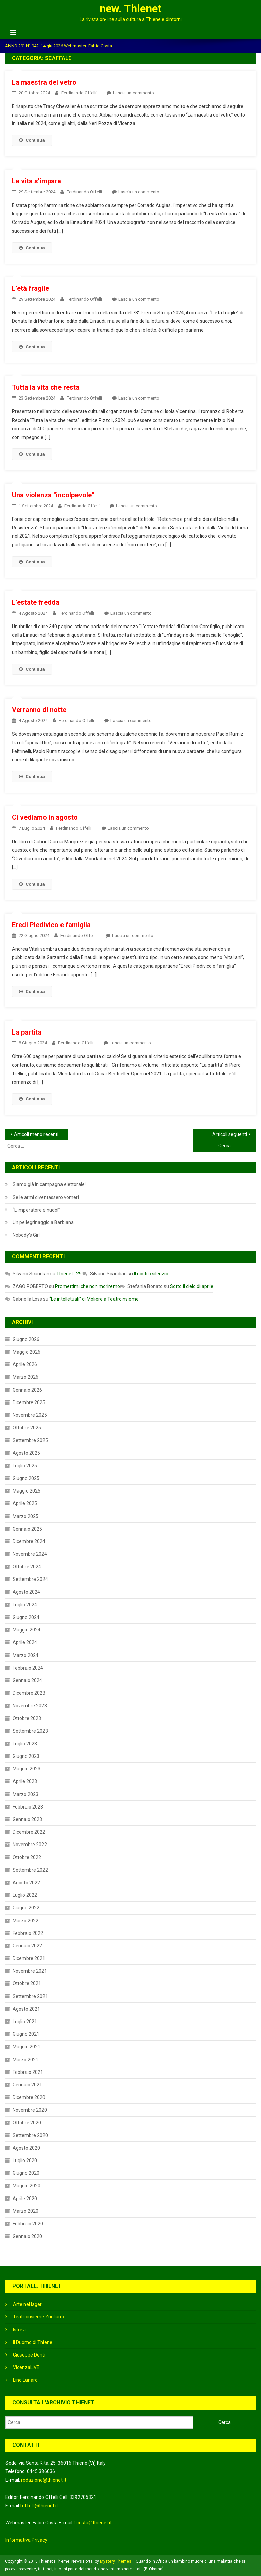 This screenshot has width=261, height=2576. Describe the element at coordinates (36, 181) in the screenshot. I see `La vita s’impara` at that location.